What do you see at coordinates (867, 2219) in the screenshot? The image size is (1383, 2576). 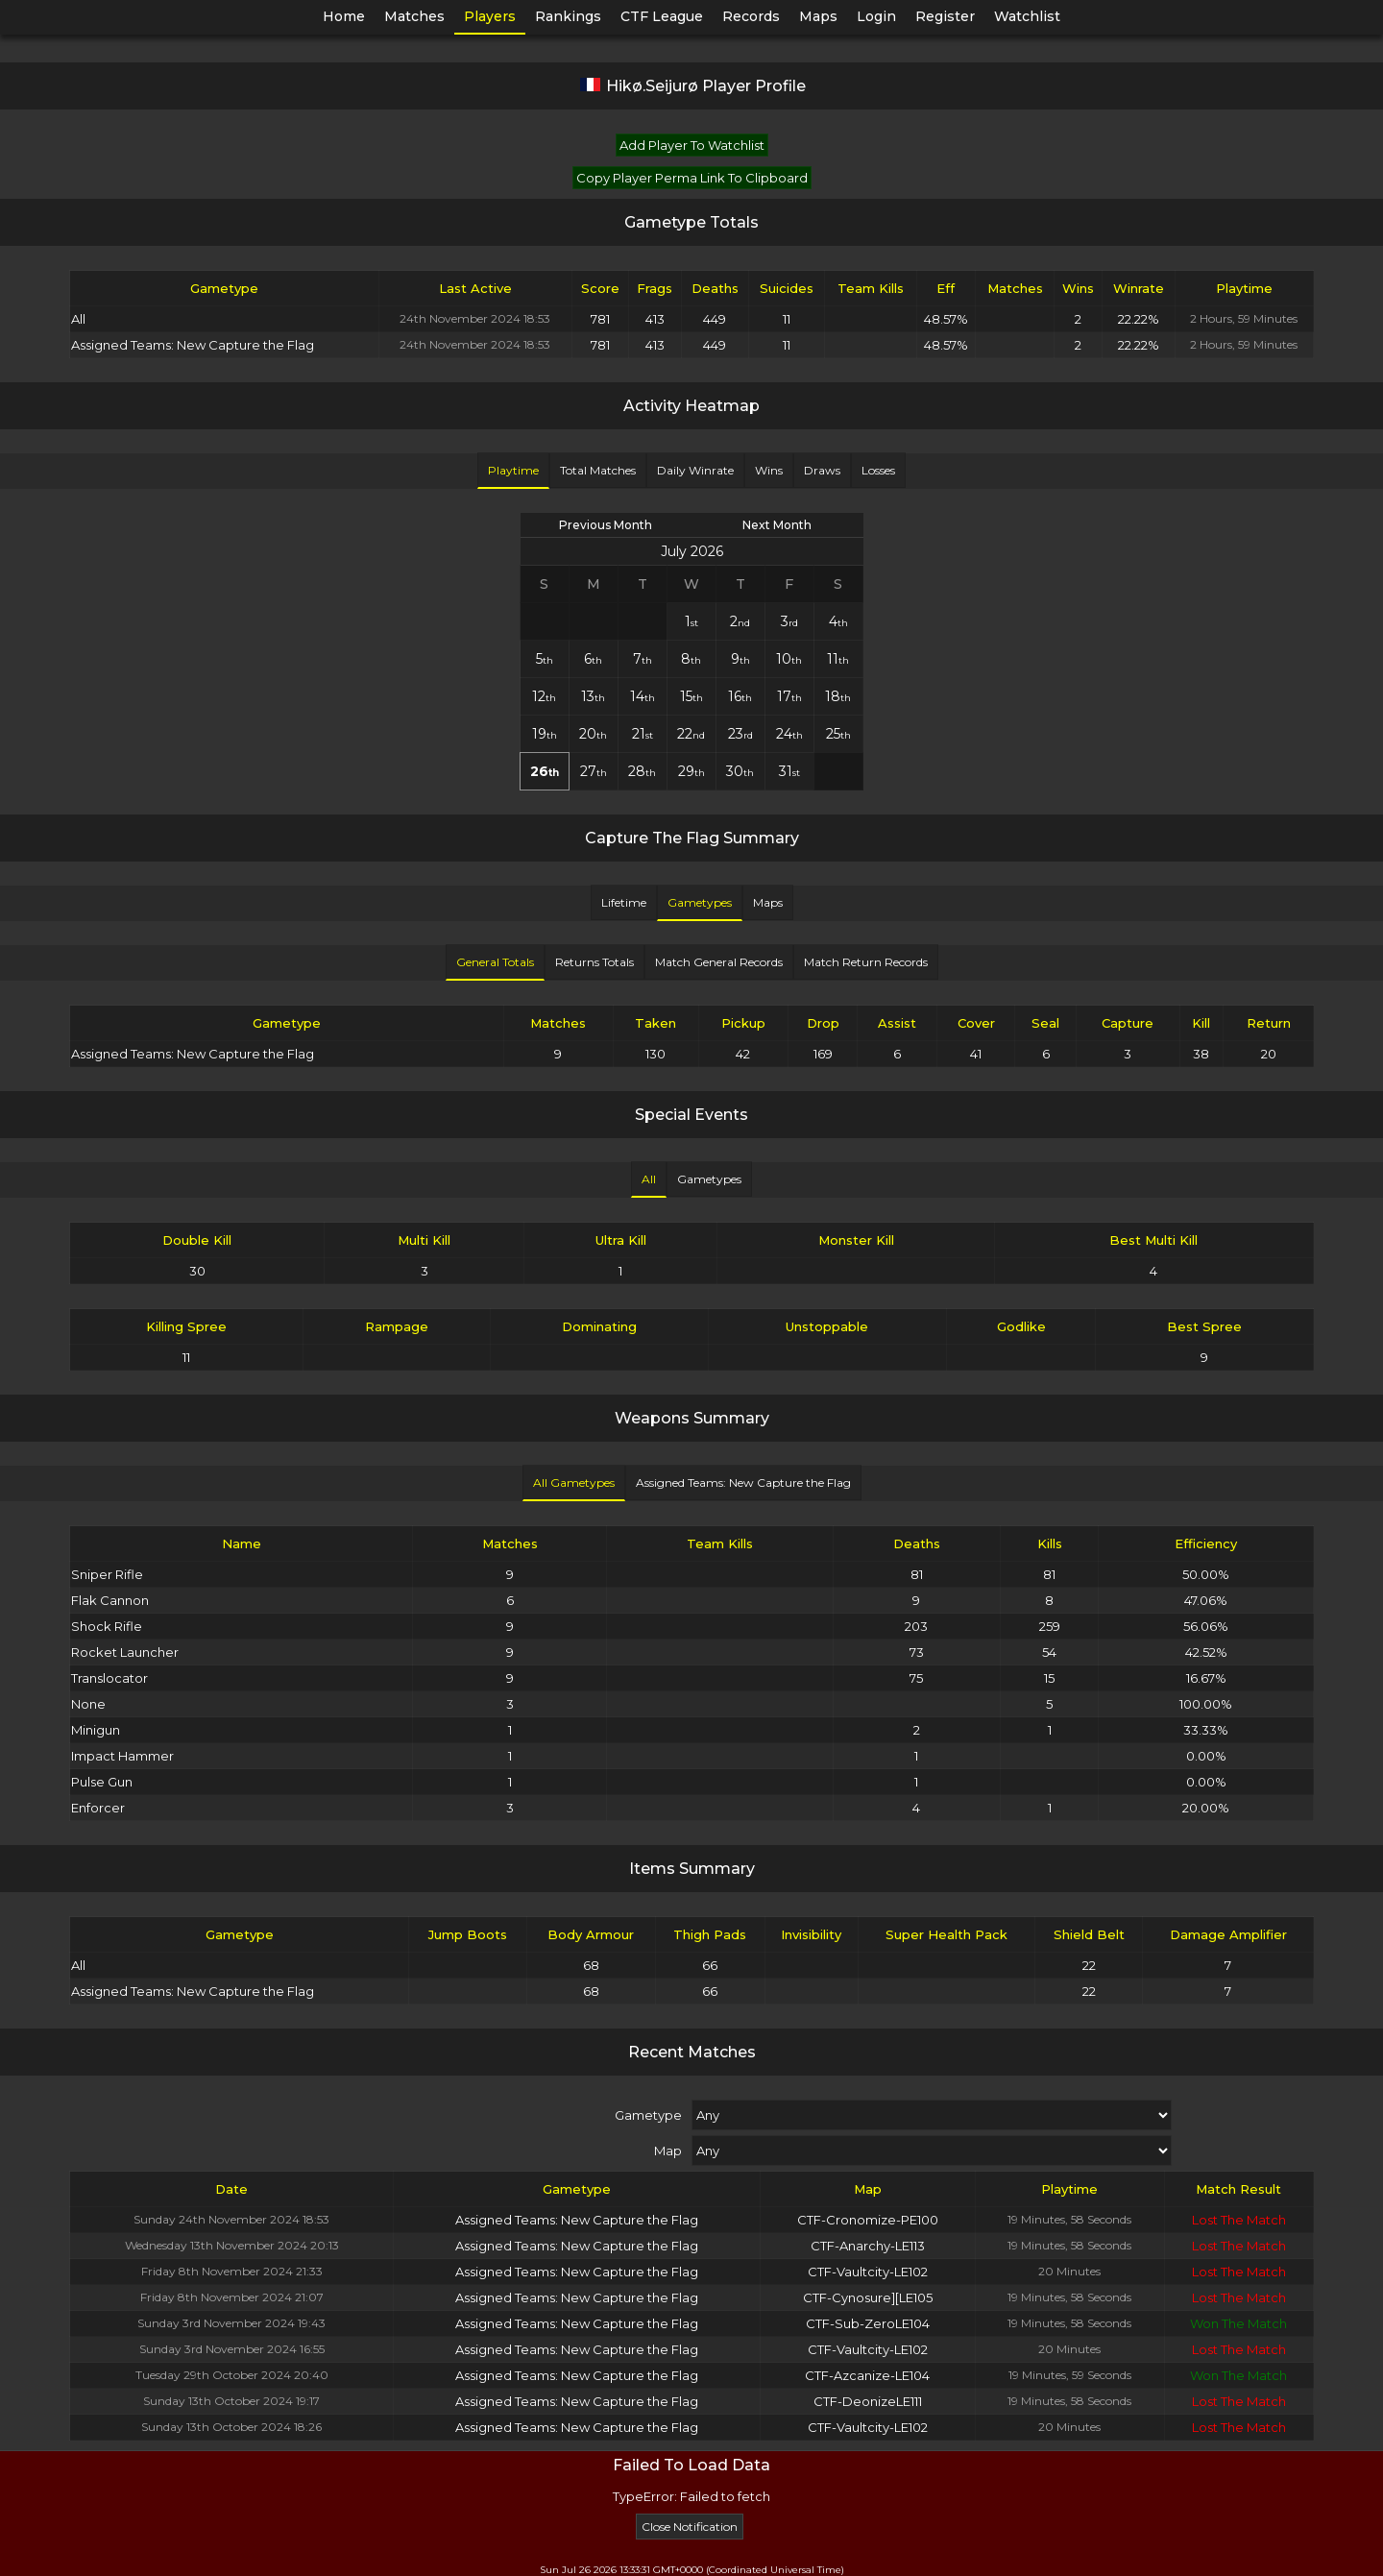 I see `CTF-Cronomize-PE100` at bounding box center [867, 2219].